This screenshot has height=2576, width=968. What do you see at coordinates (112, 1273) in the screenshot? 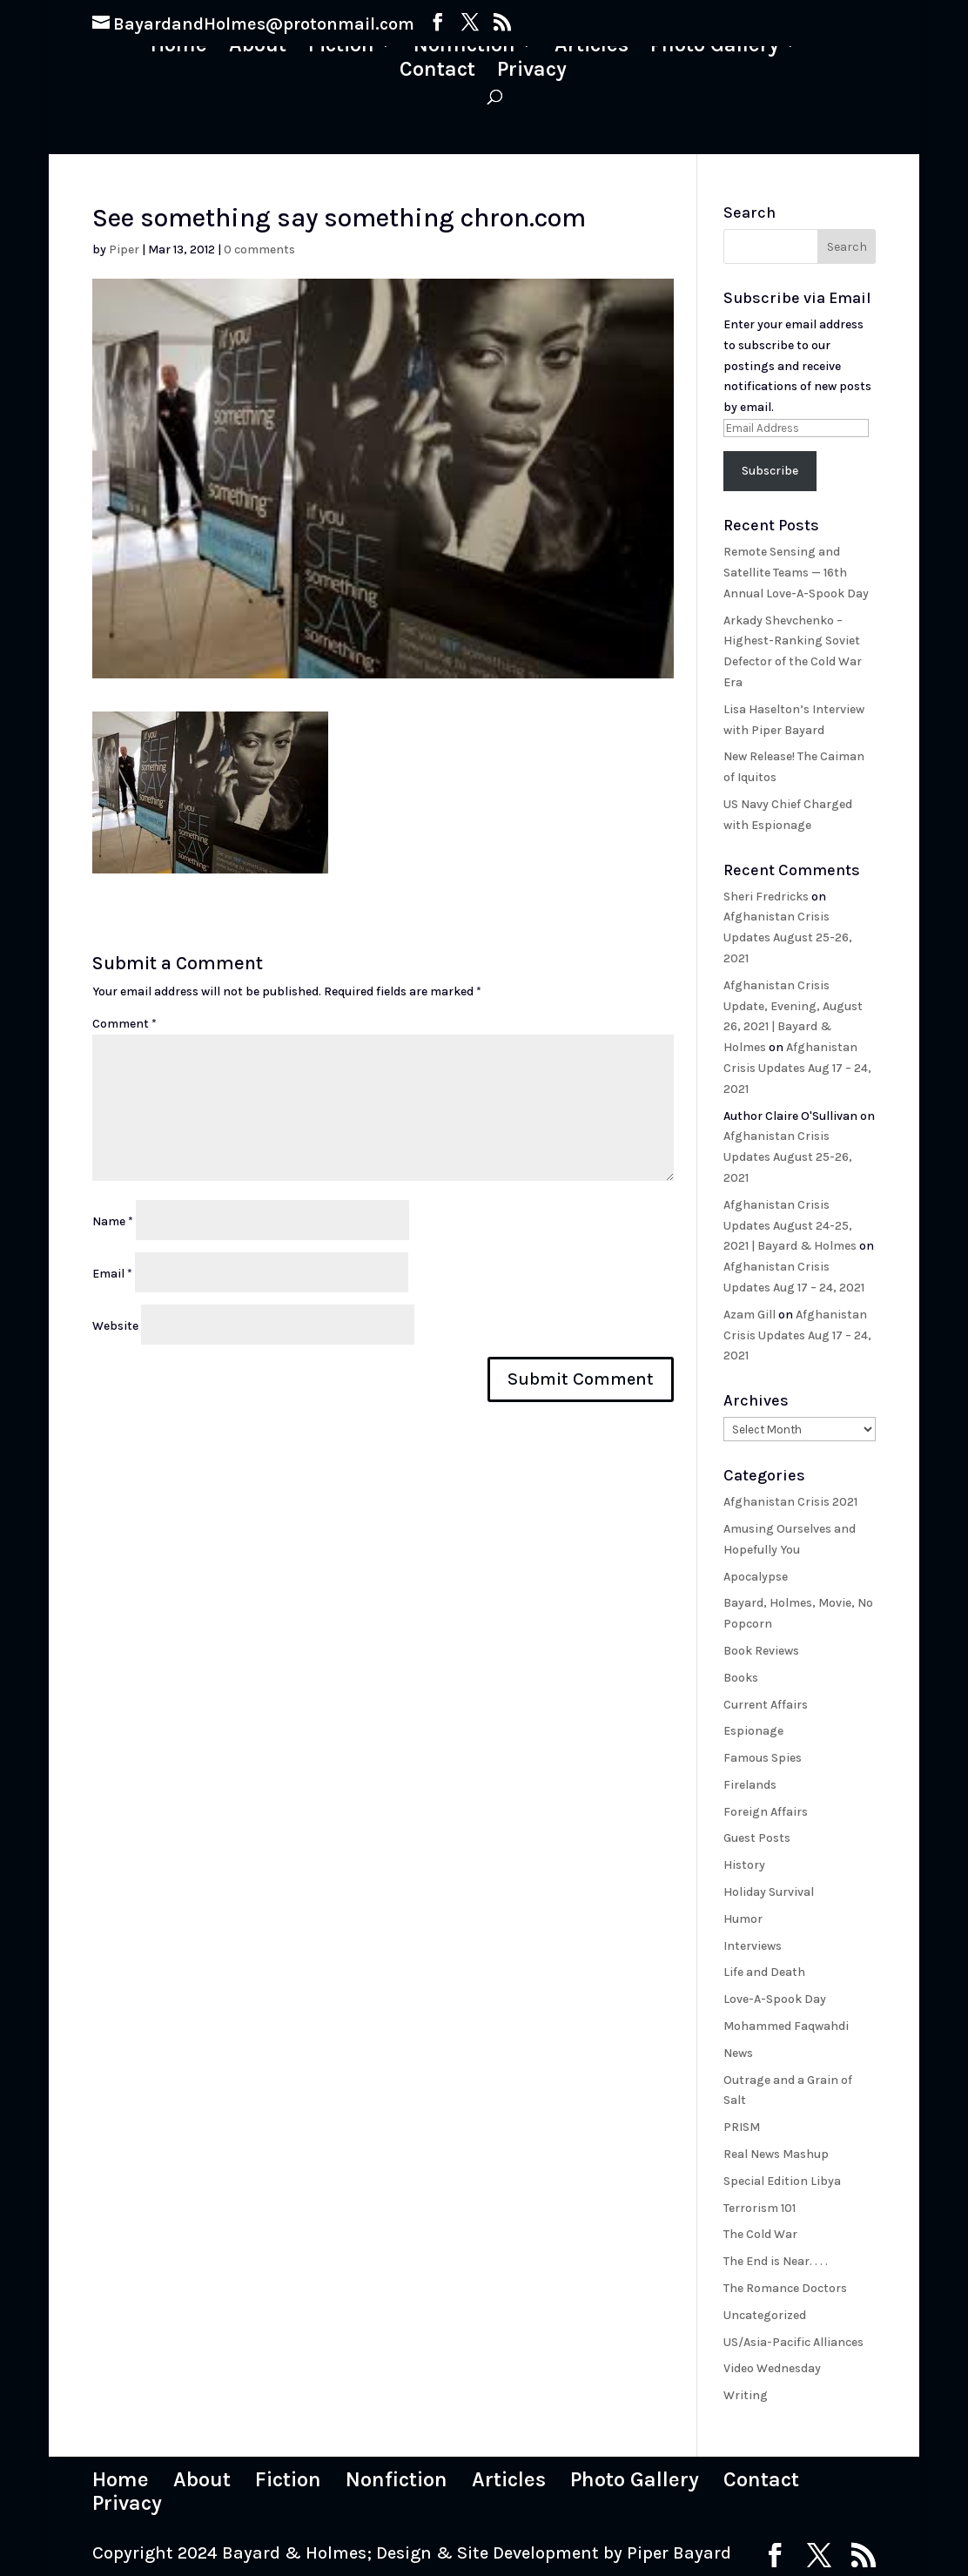
I see `Email` at bounding box center [112, 1273].